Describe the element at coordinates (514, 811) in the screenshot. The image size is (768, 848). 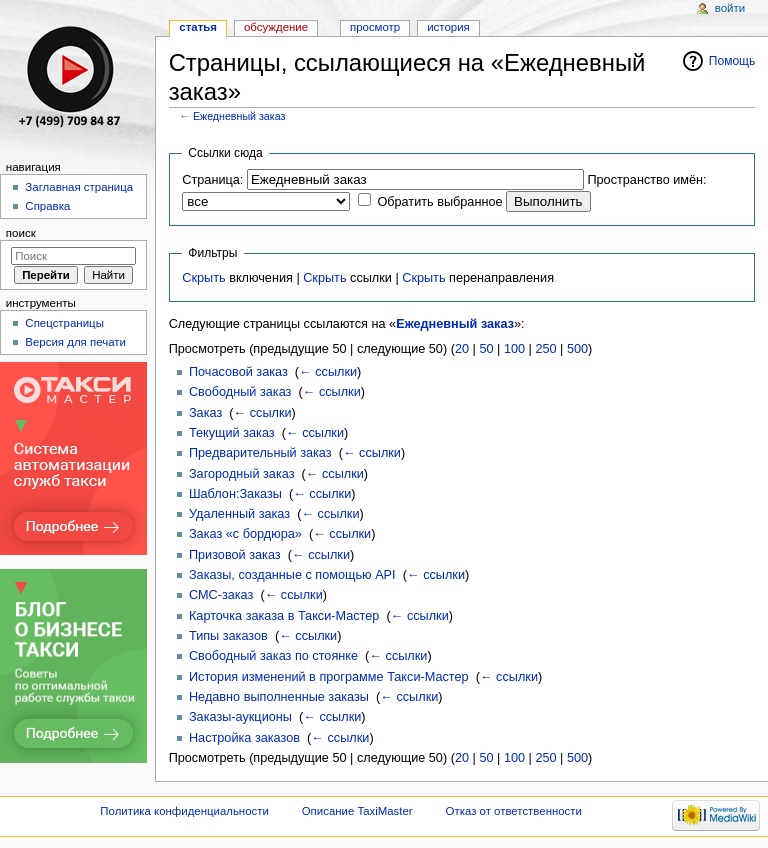
I see `Отказ от ответственности` at that location.